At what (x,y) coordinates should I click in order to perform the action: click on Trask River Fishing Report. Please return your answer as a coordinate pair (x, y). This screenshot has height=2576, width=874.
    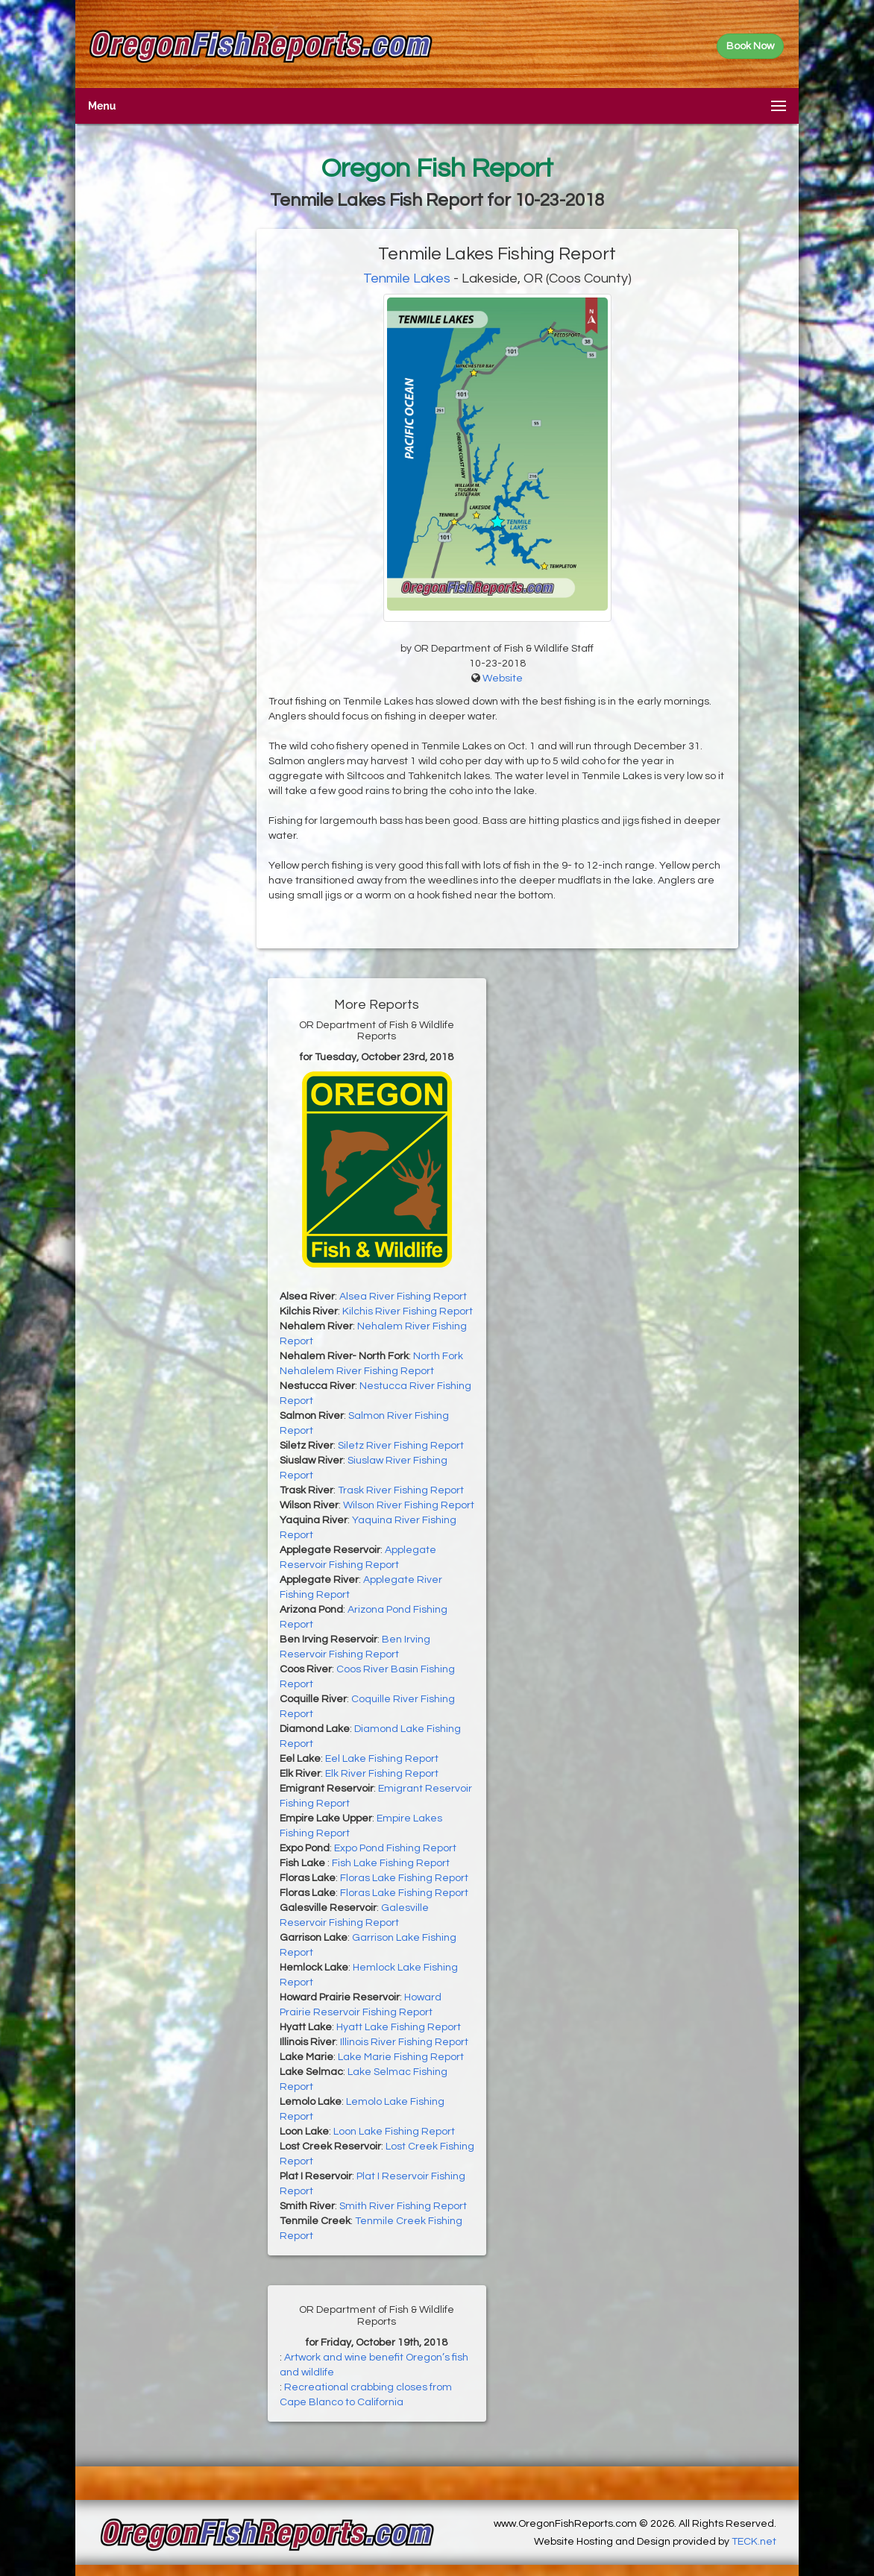
    Looking at the image, I should click on (401, 1490).